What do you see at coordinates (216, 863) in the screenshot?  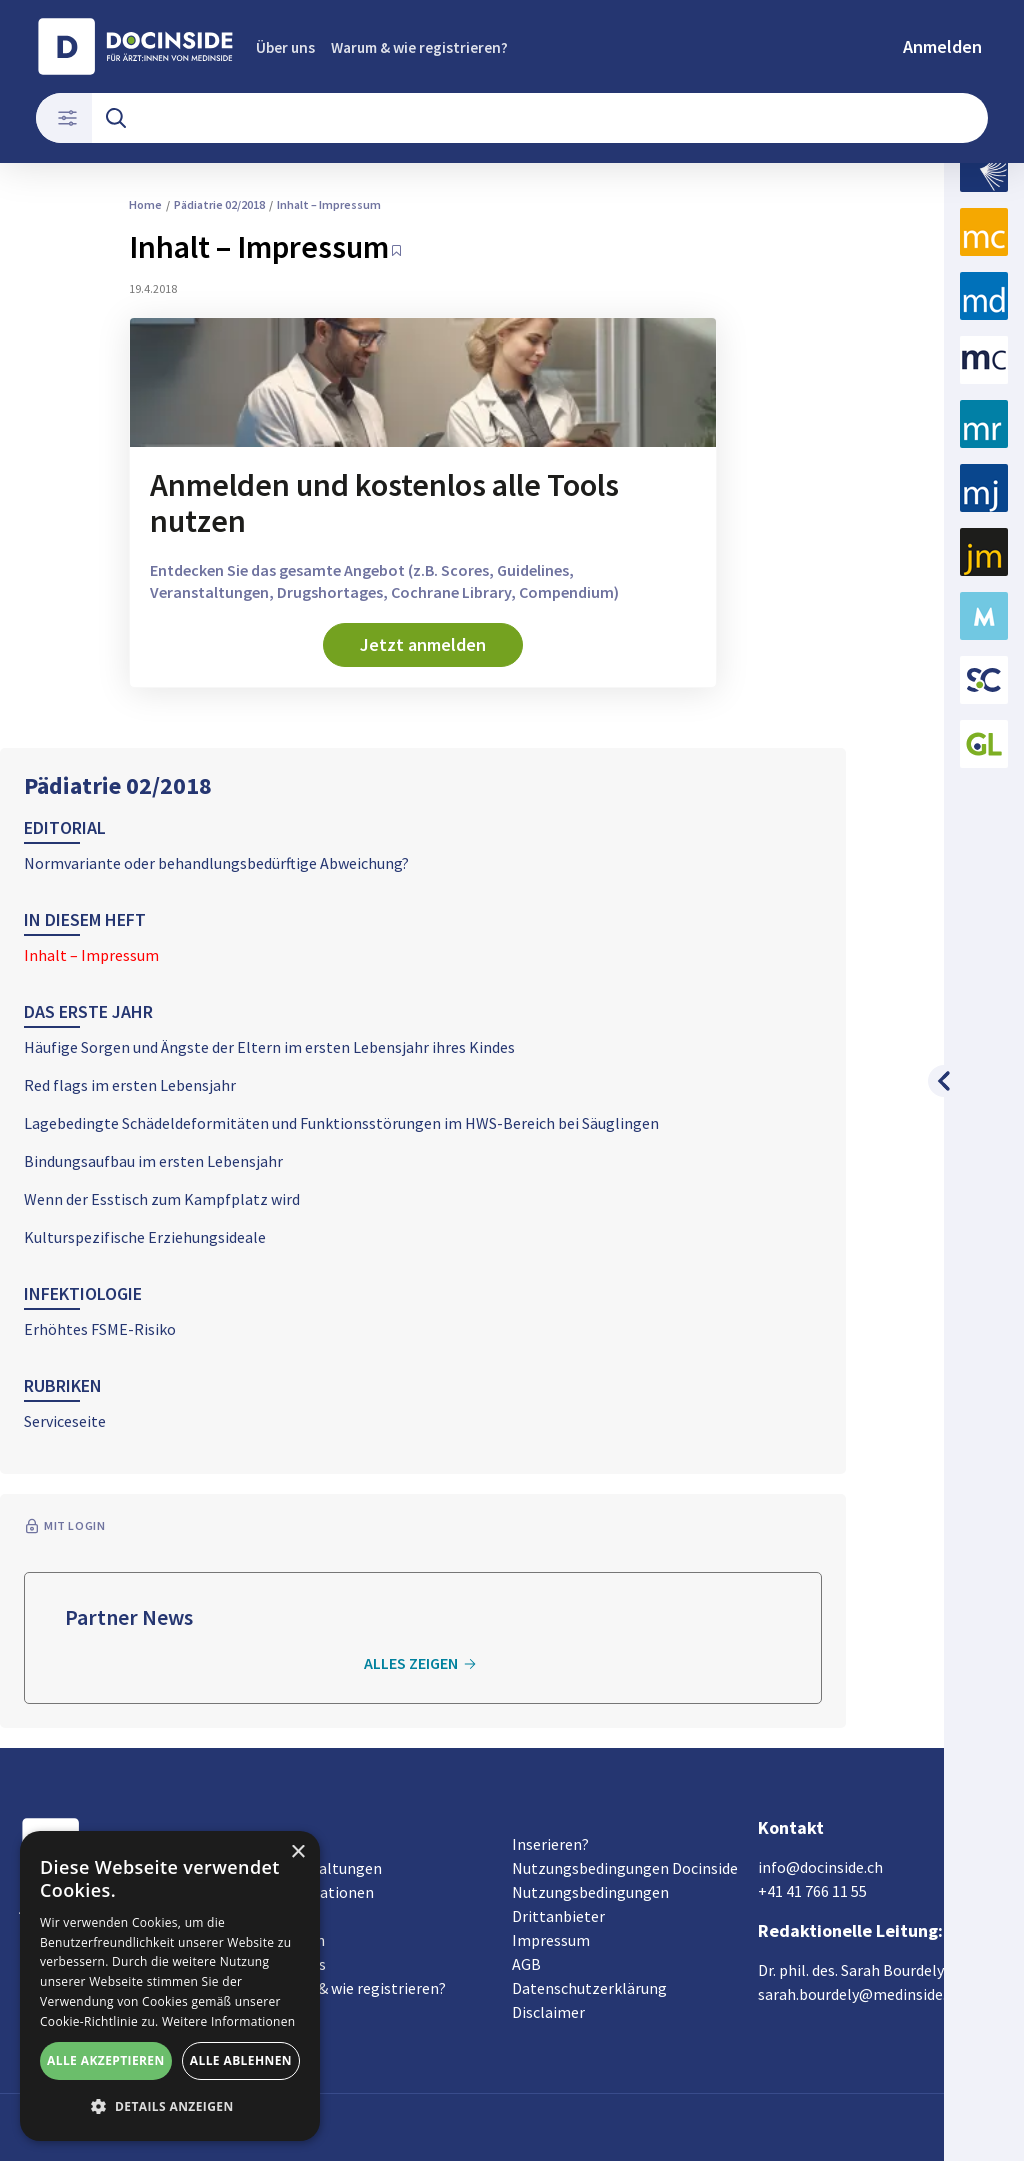 I see `Normvariante oder behandlungsbedürftige Abweichung?` at bounding box center [216, 863].